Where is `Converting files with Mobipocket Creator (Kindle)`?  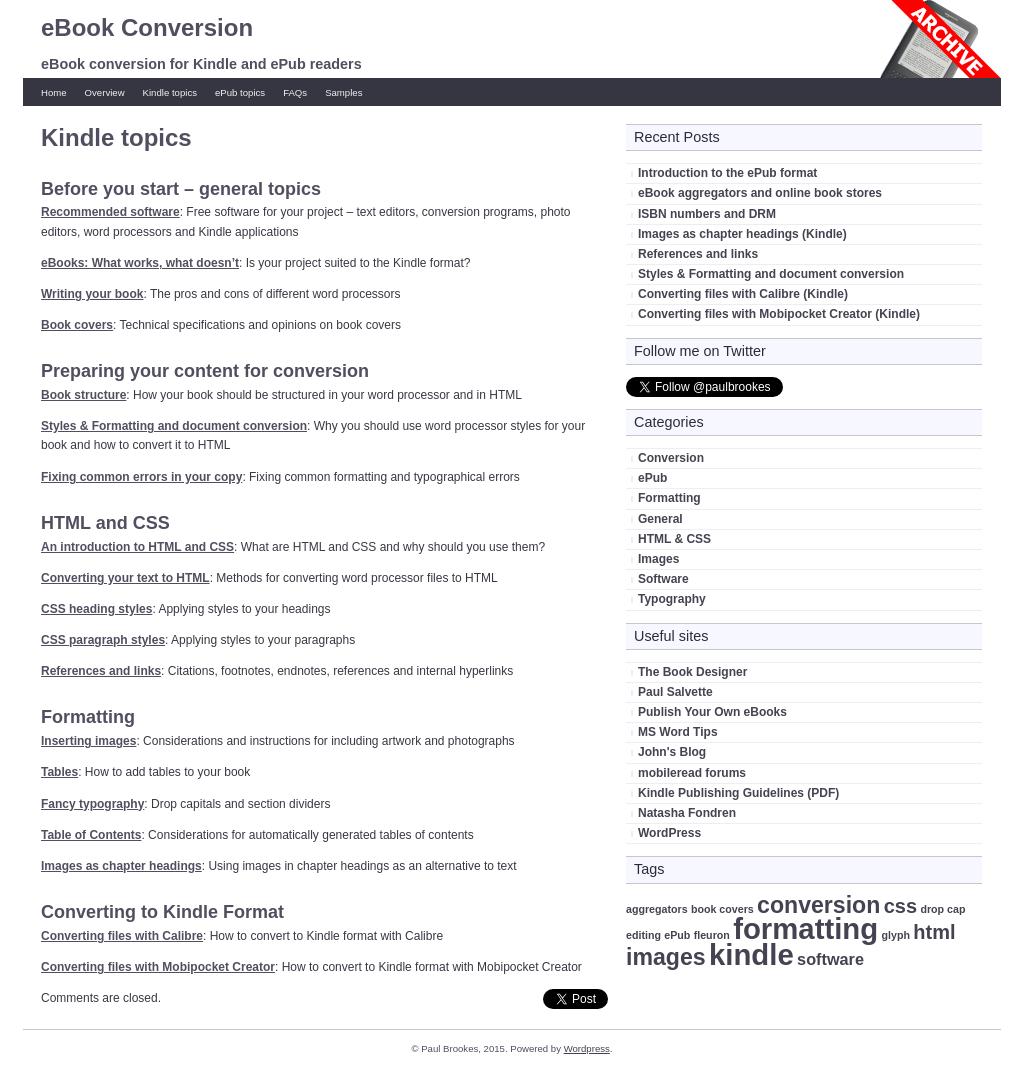 Converting files with Mobipocket Creator (Kindle) is located at coordinates (779, 314).